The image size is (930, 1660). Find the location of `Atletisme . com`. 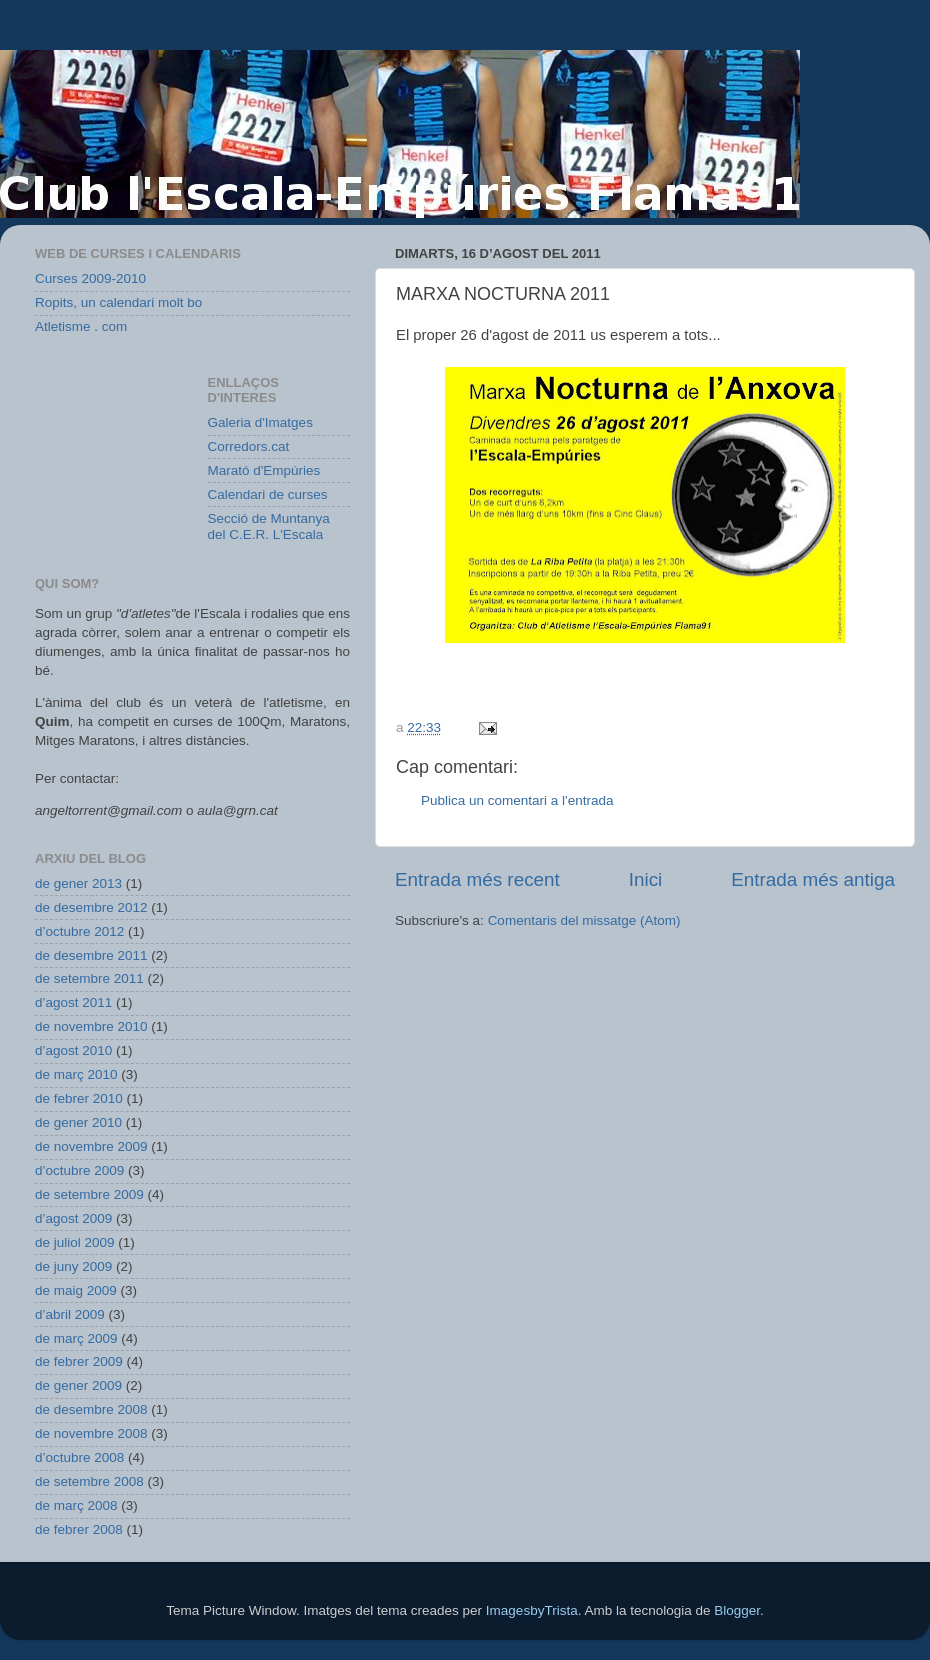

Atletisme . com is located at coordinates (81, 326).